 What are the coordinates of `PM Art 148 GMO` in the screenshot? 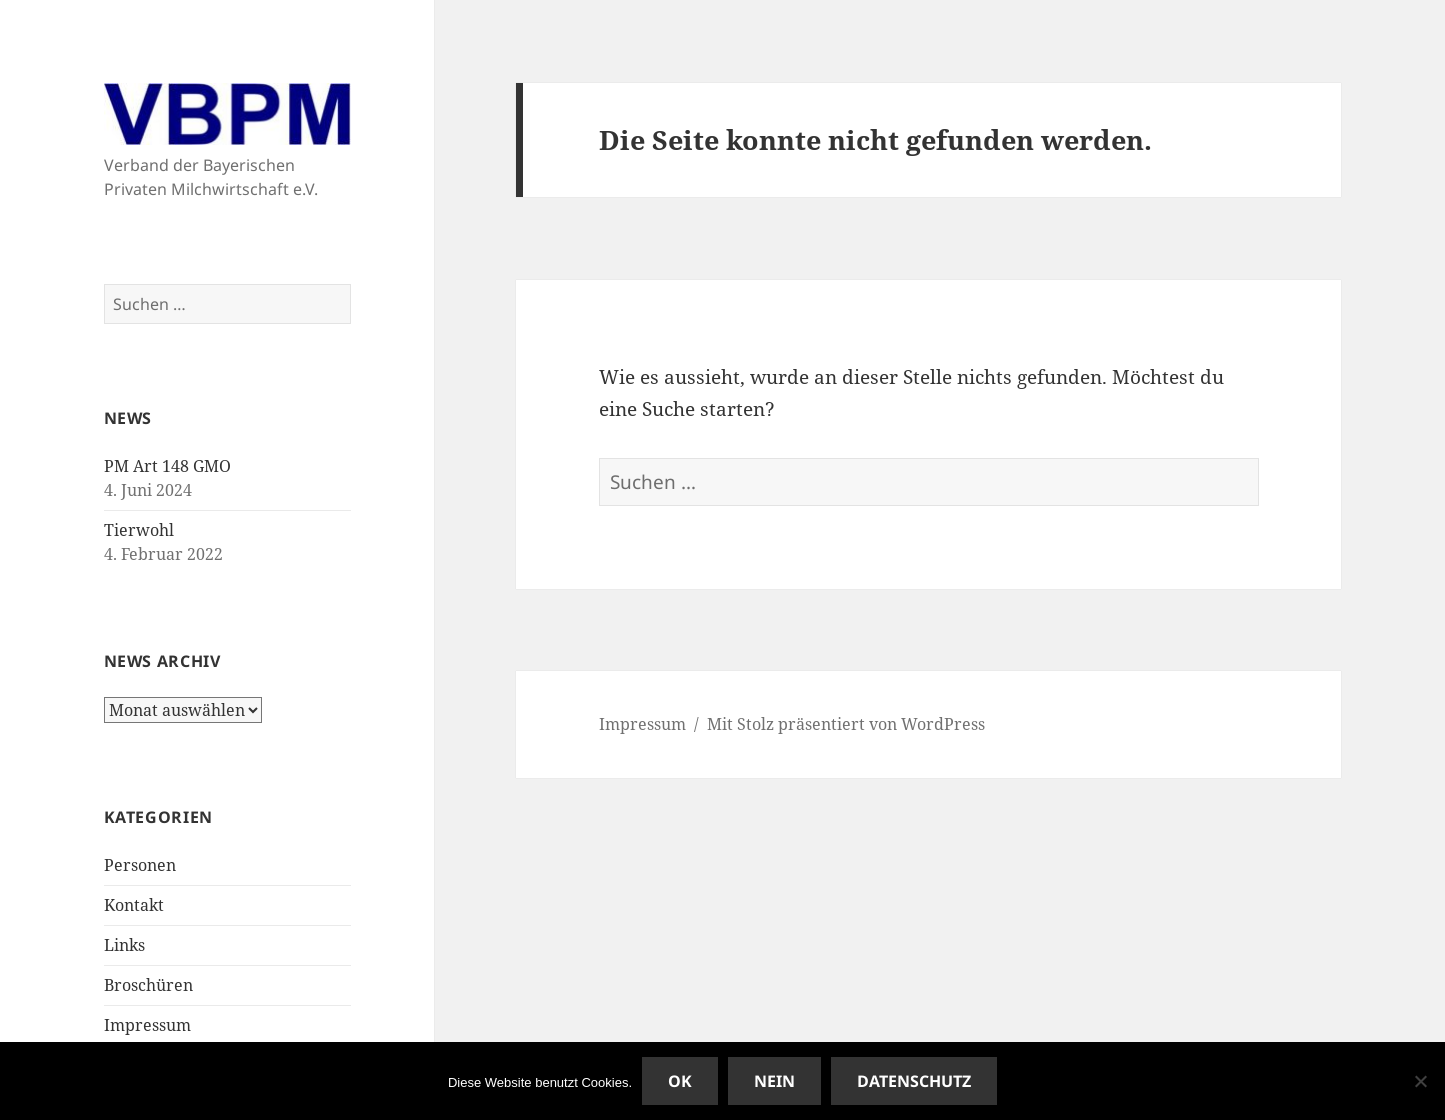 It's located at (167, 466).